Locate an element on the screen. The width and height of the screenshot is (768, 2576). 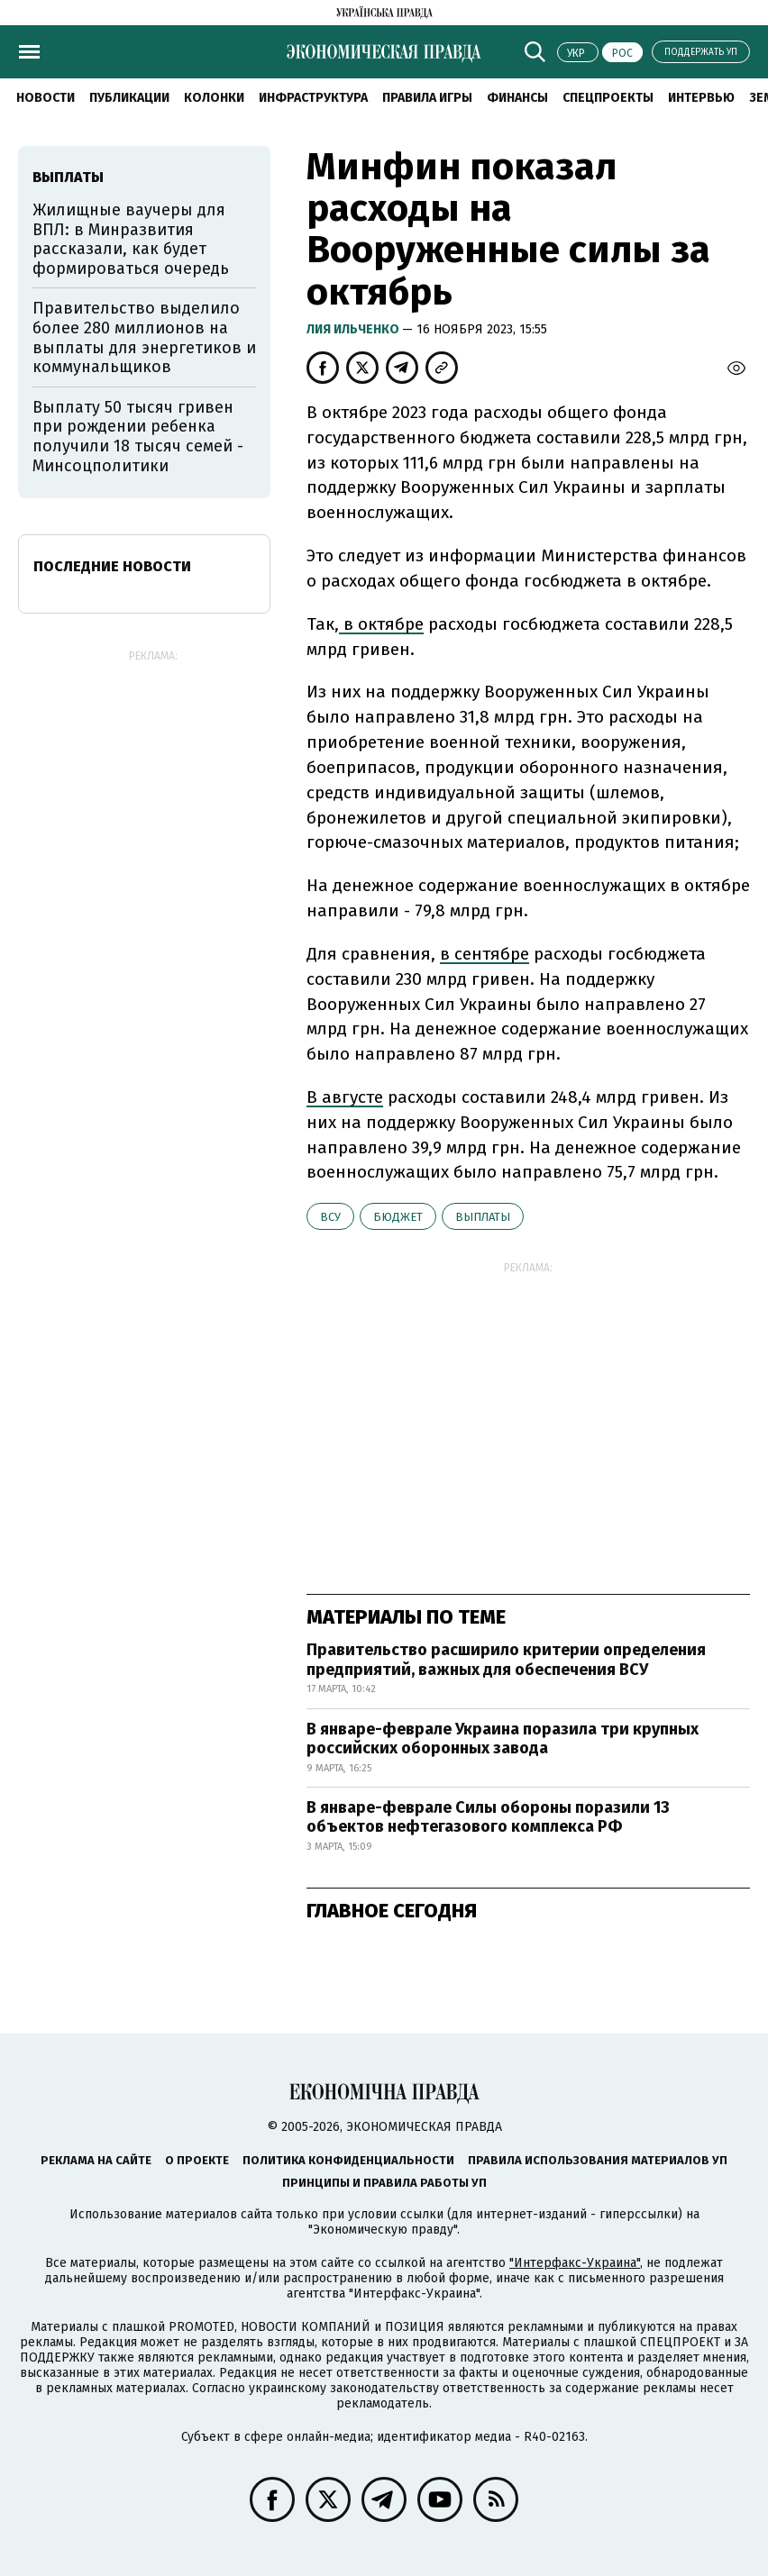
Выплату 50 тысяч гривен при рождении ребенка получили 18 тысяч семей - Минсоцполитики is located at coordinates (137, 436).